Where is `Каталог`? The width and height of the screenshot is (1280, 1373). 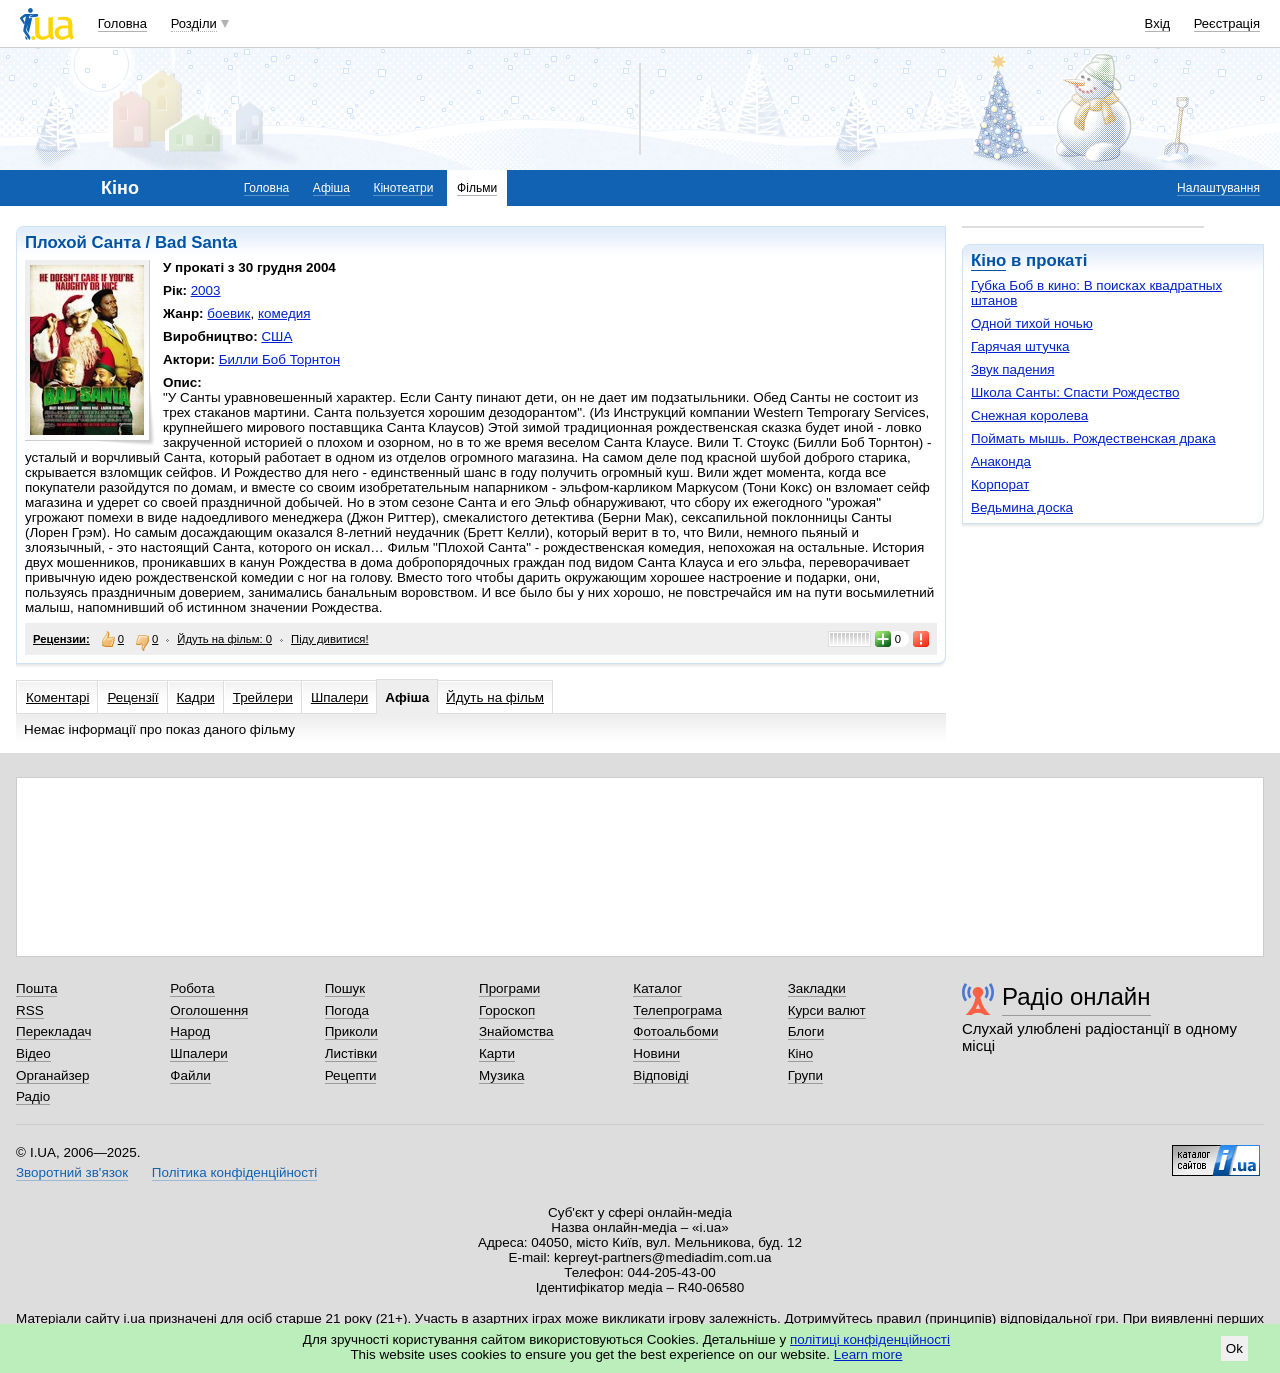
Каталог is located at coordinates (657, 988).